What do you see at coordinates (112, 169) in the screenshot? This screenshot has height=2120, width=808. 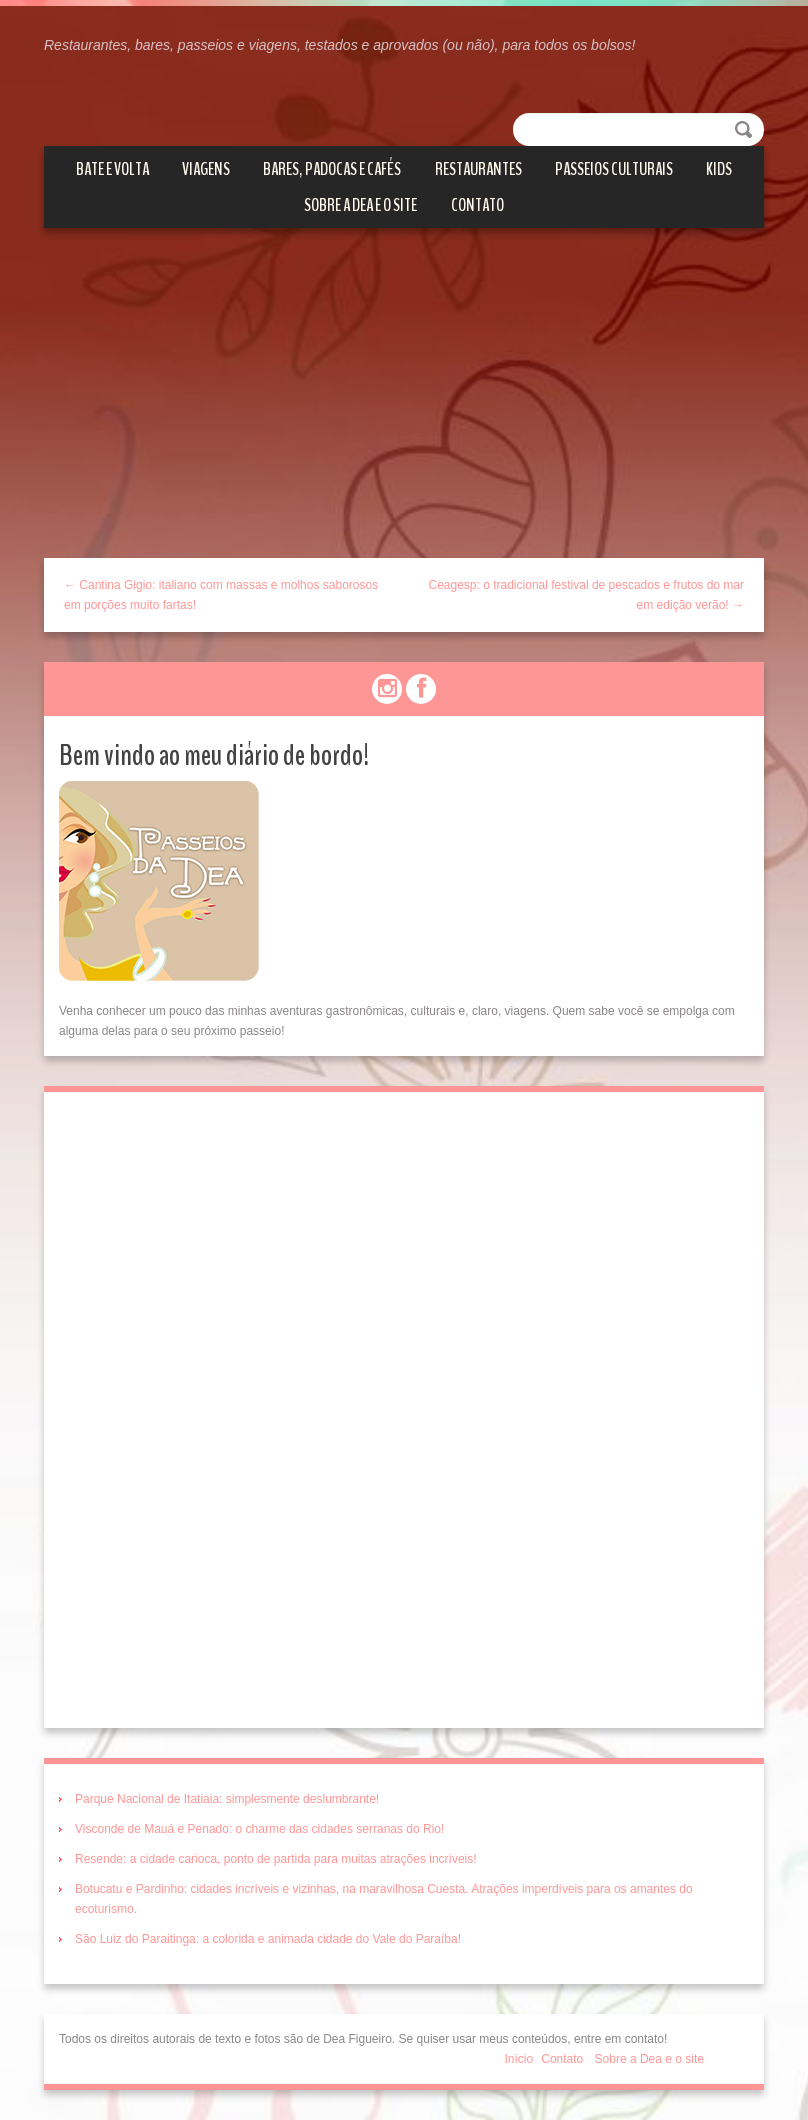 I see `Bate e volta` at bounding box center [112, 169].